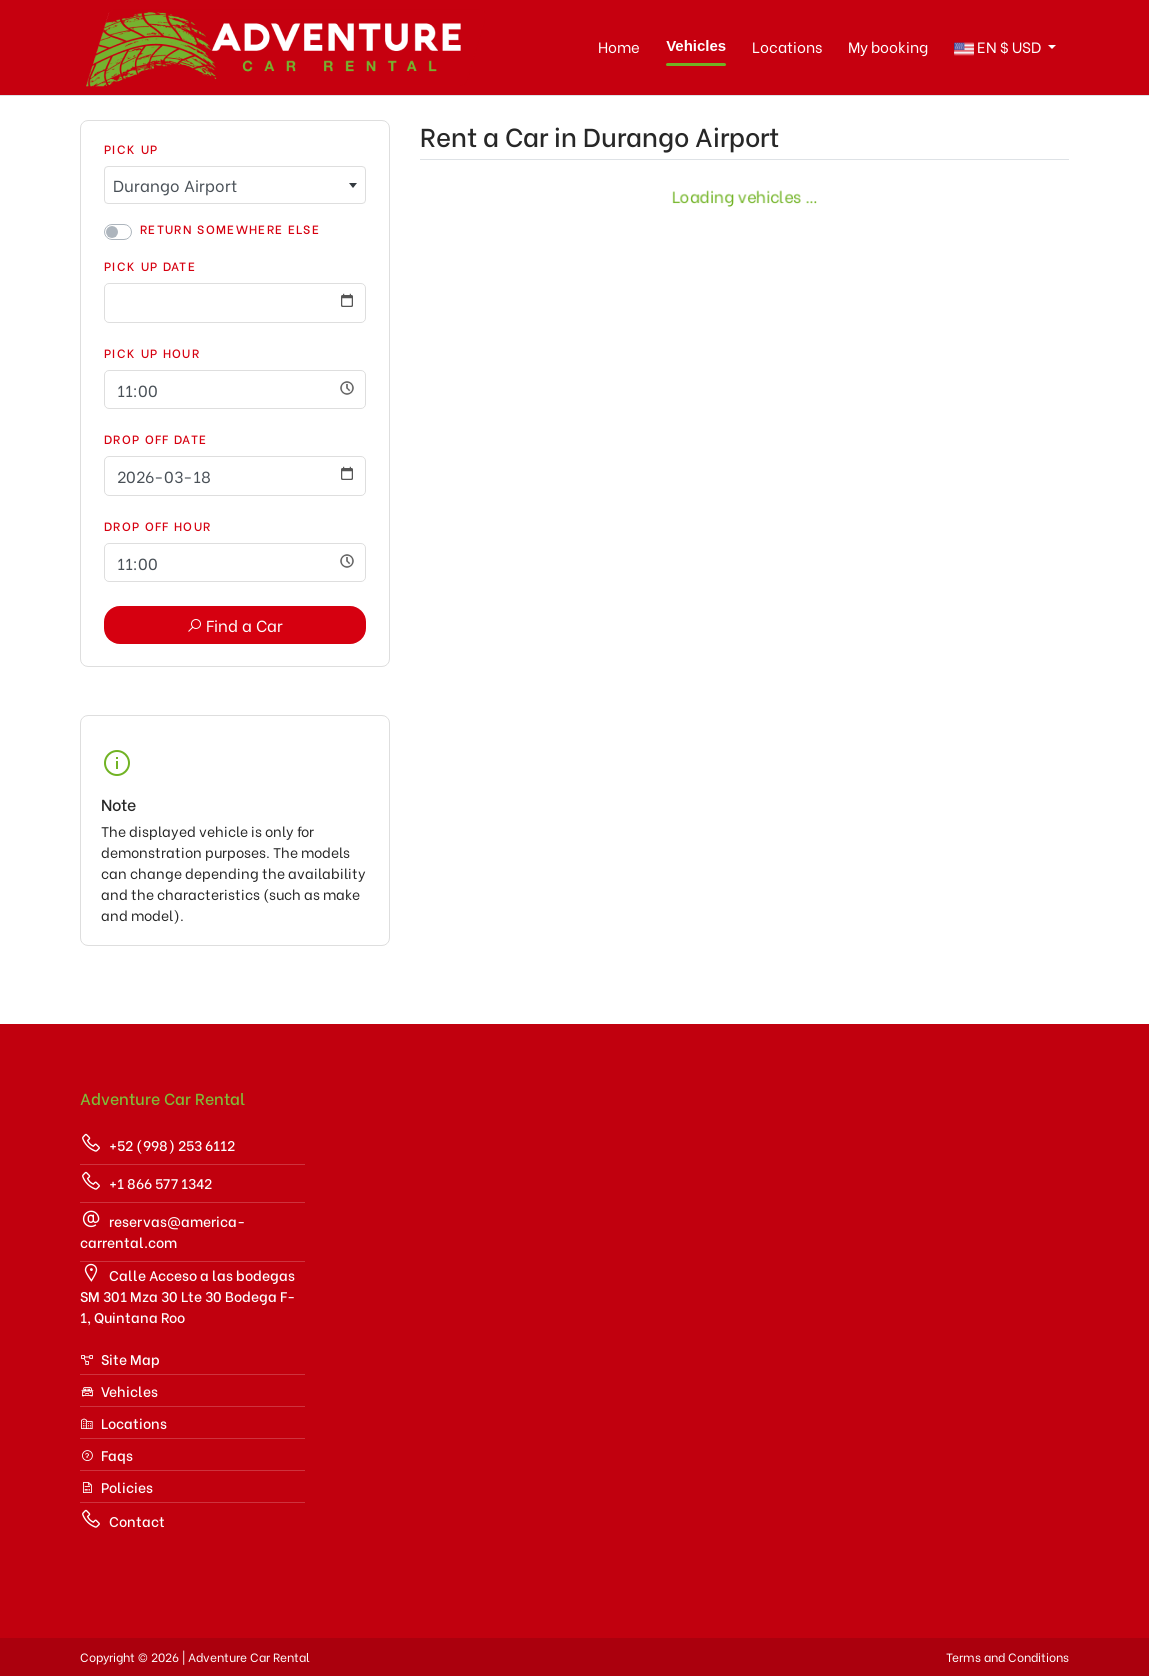 This screenshot has width=1149, height=1676. What do you see at coordinates (120, 1358) in the screenshot?
I see `Site Map` at bounding box center [120, 1358].